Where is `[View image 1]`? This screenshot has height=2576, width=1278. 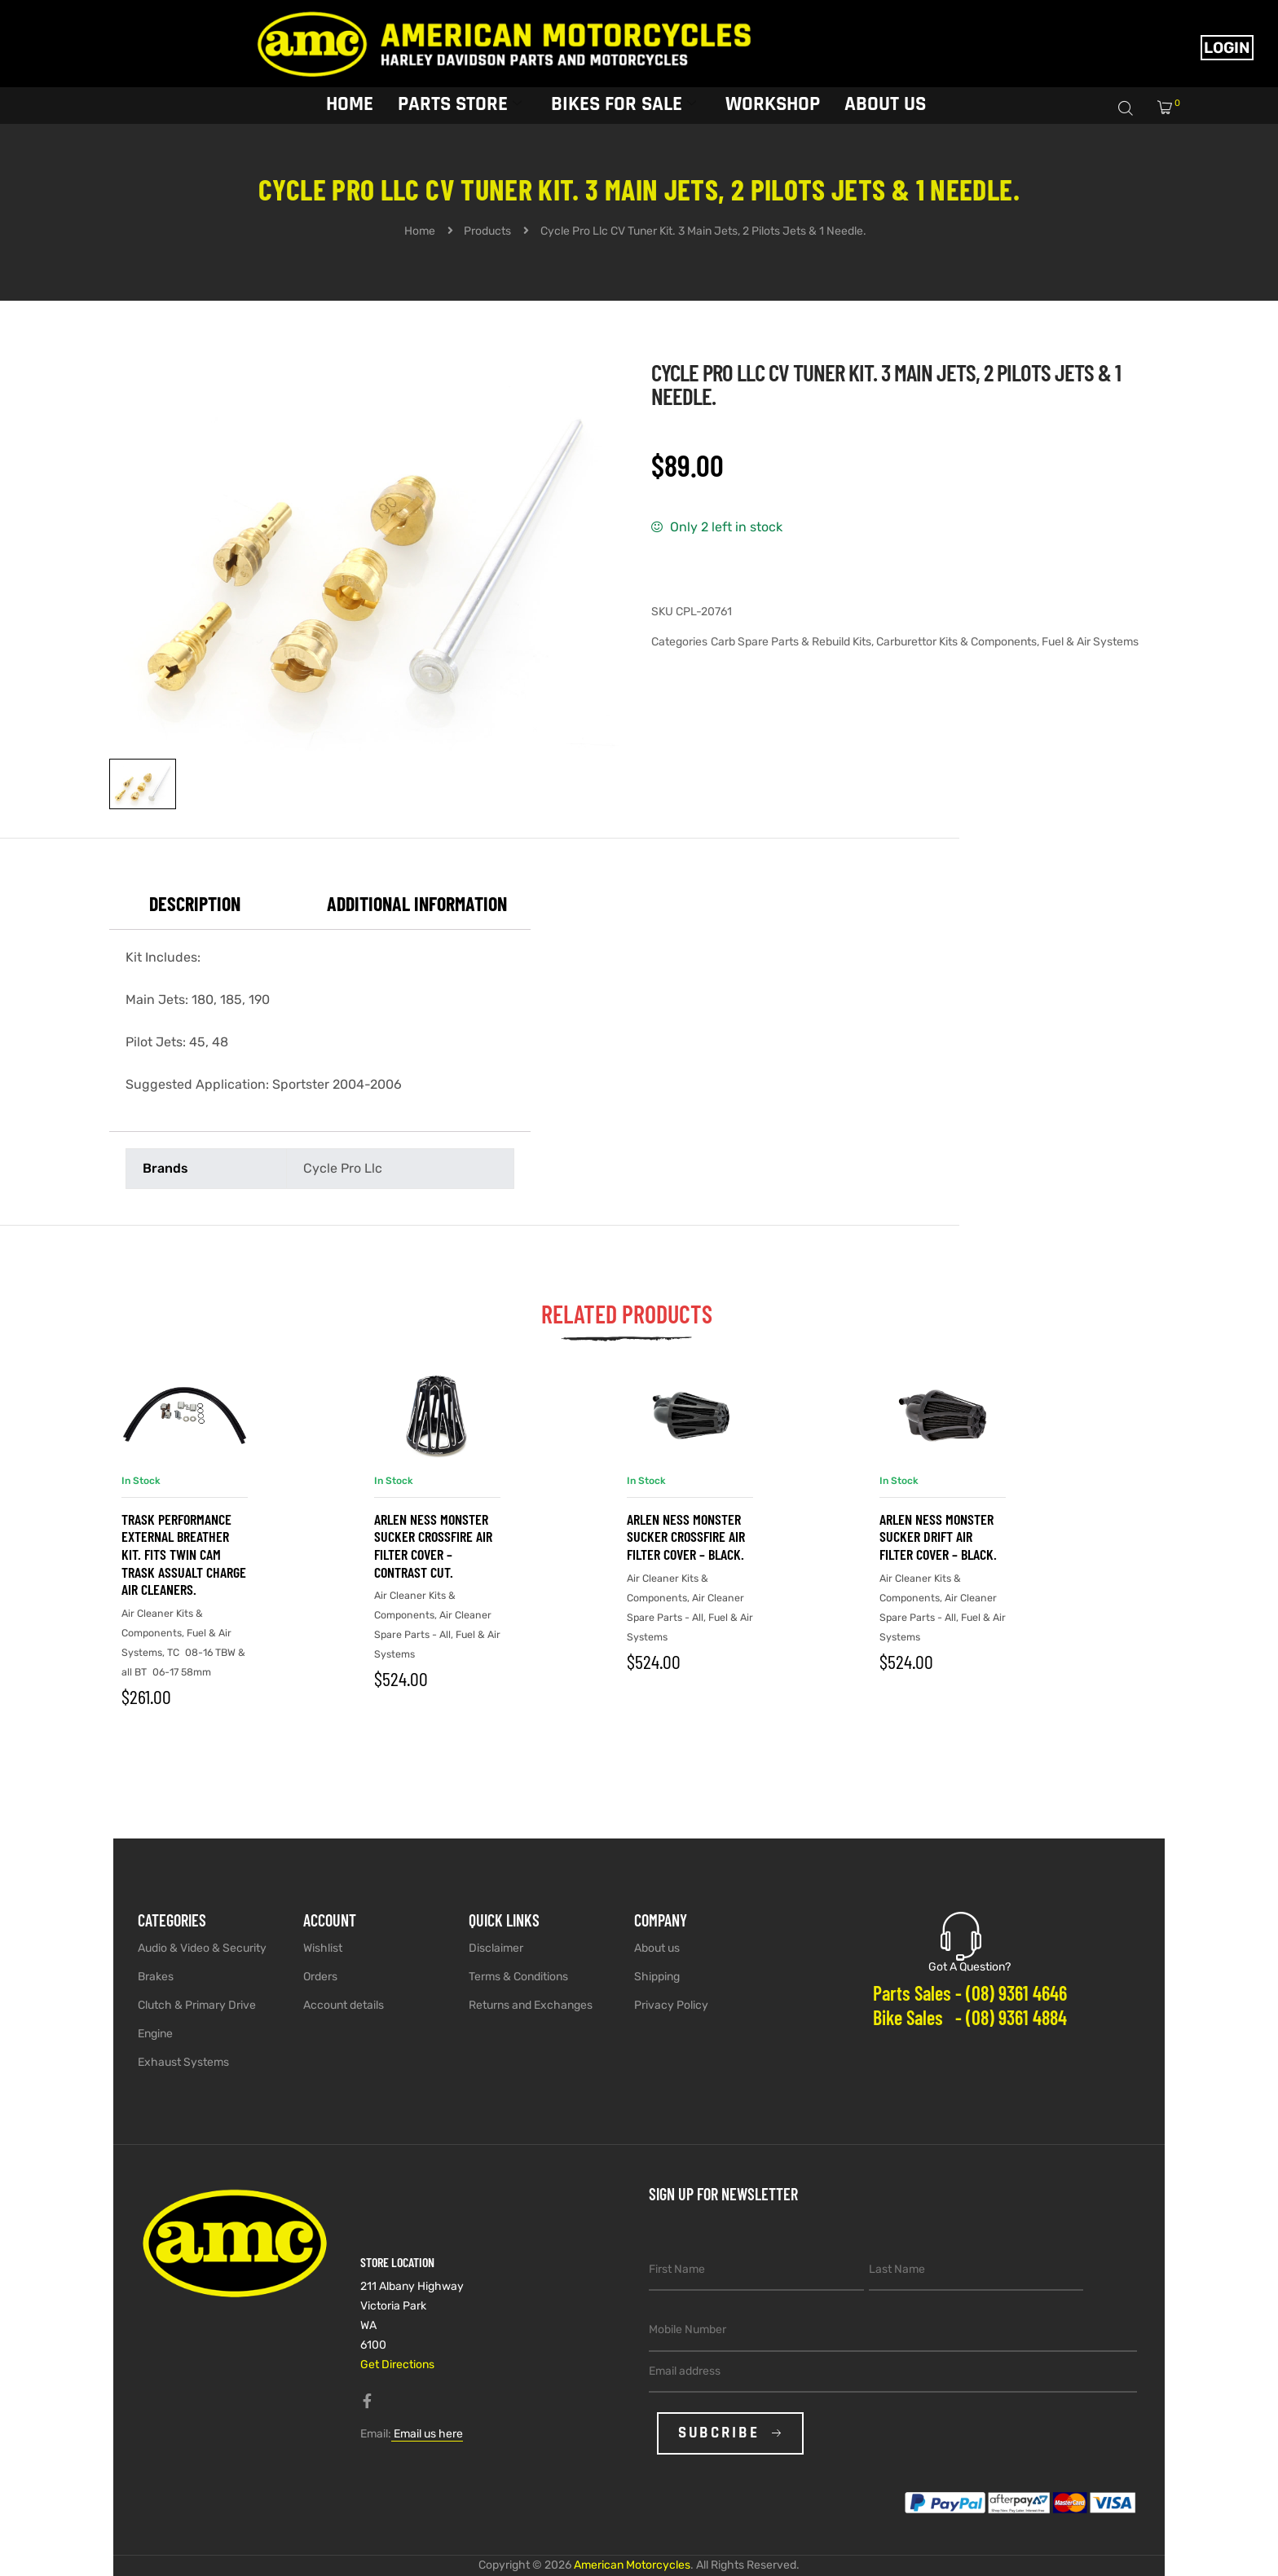 [View image 1] is located at coordinates (142, 784).